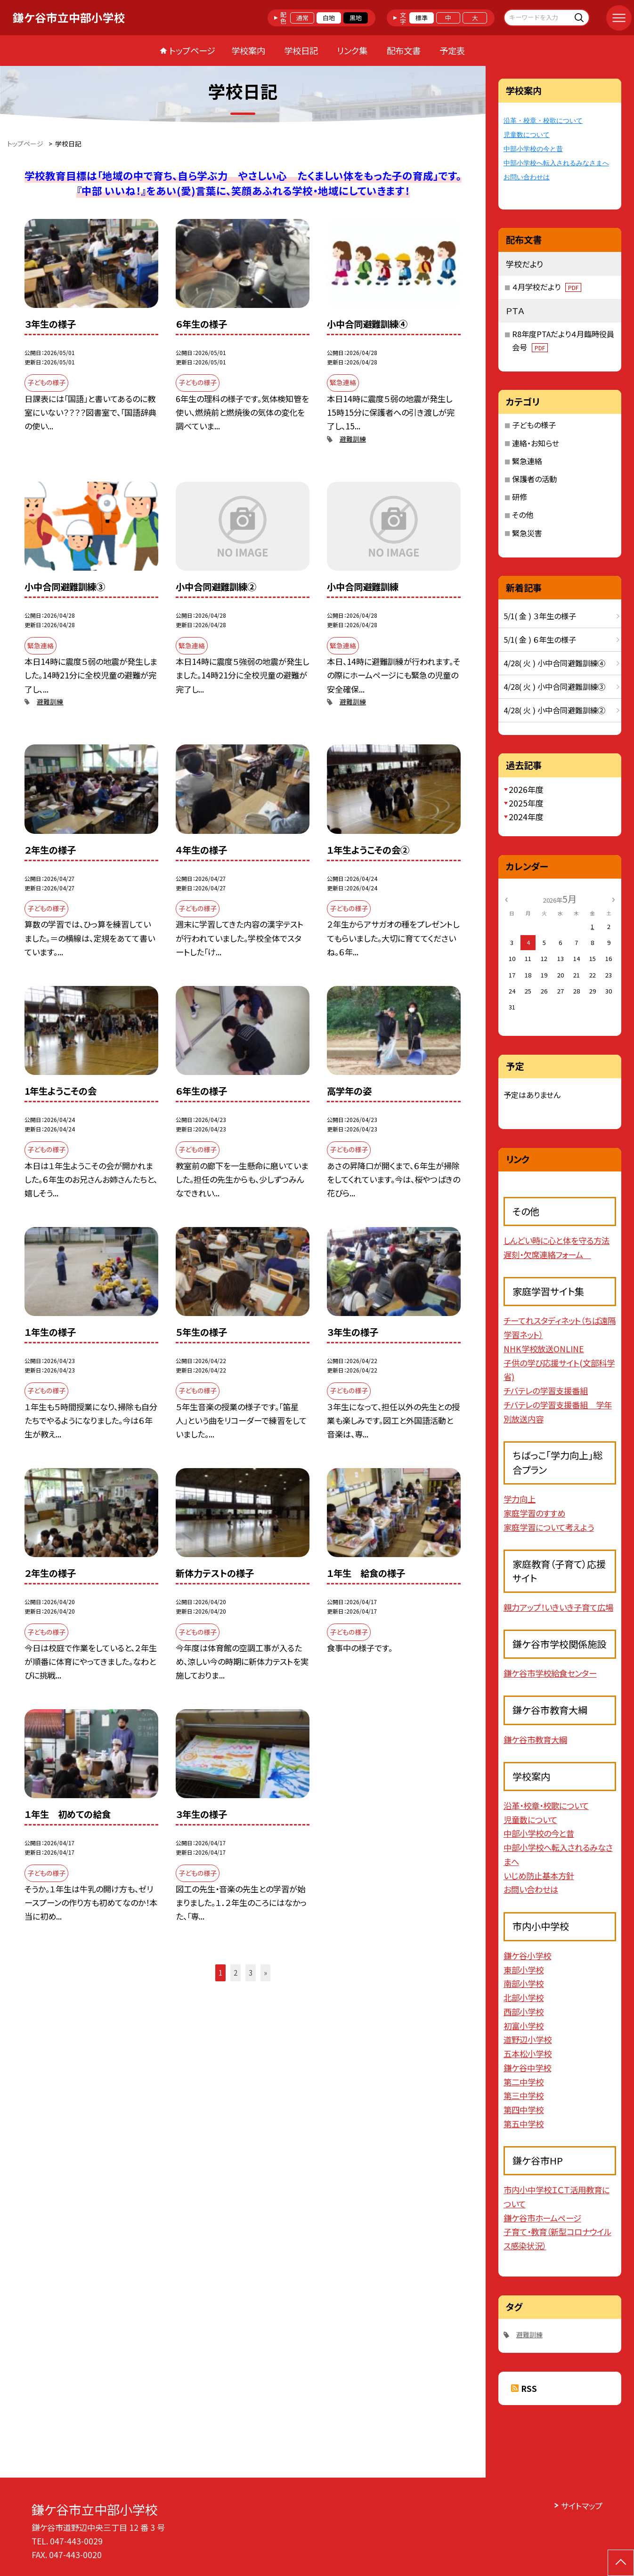  What do you see at coordinates (549, 1527) in the screenshot?
I see `家庭学習について考えよう` at bounding box center [549, 1527].